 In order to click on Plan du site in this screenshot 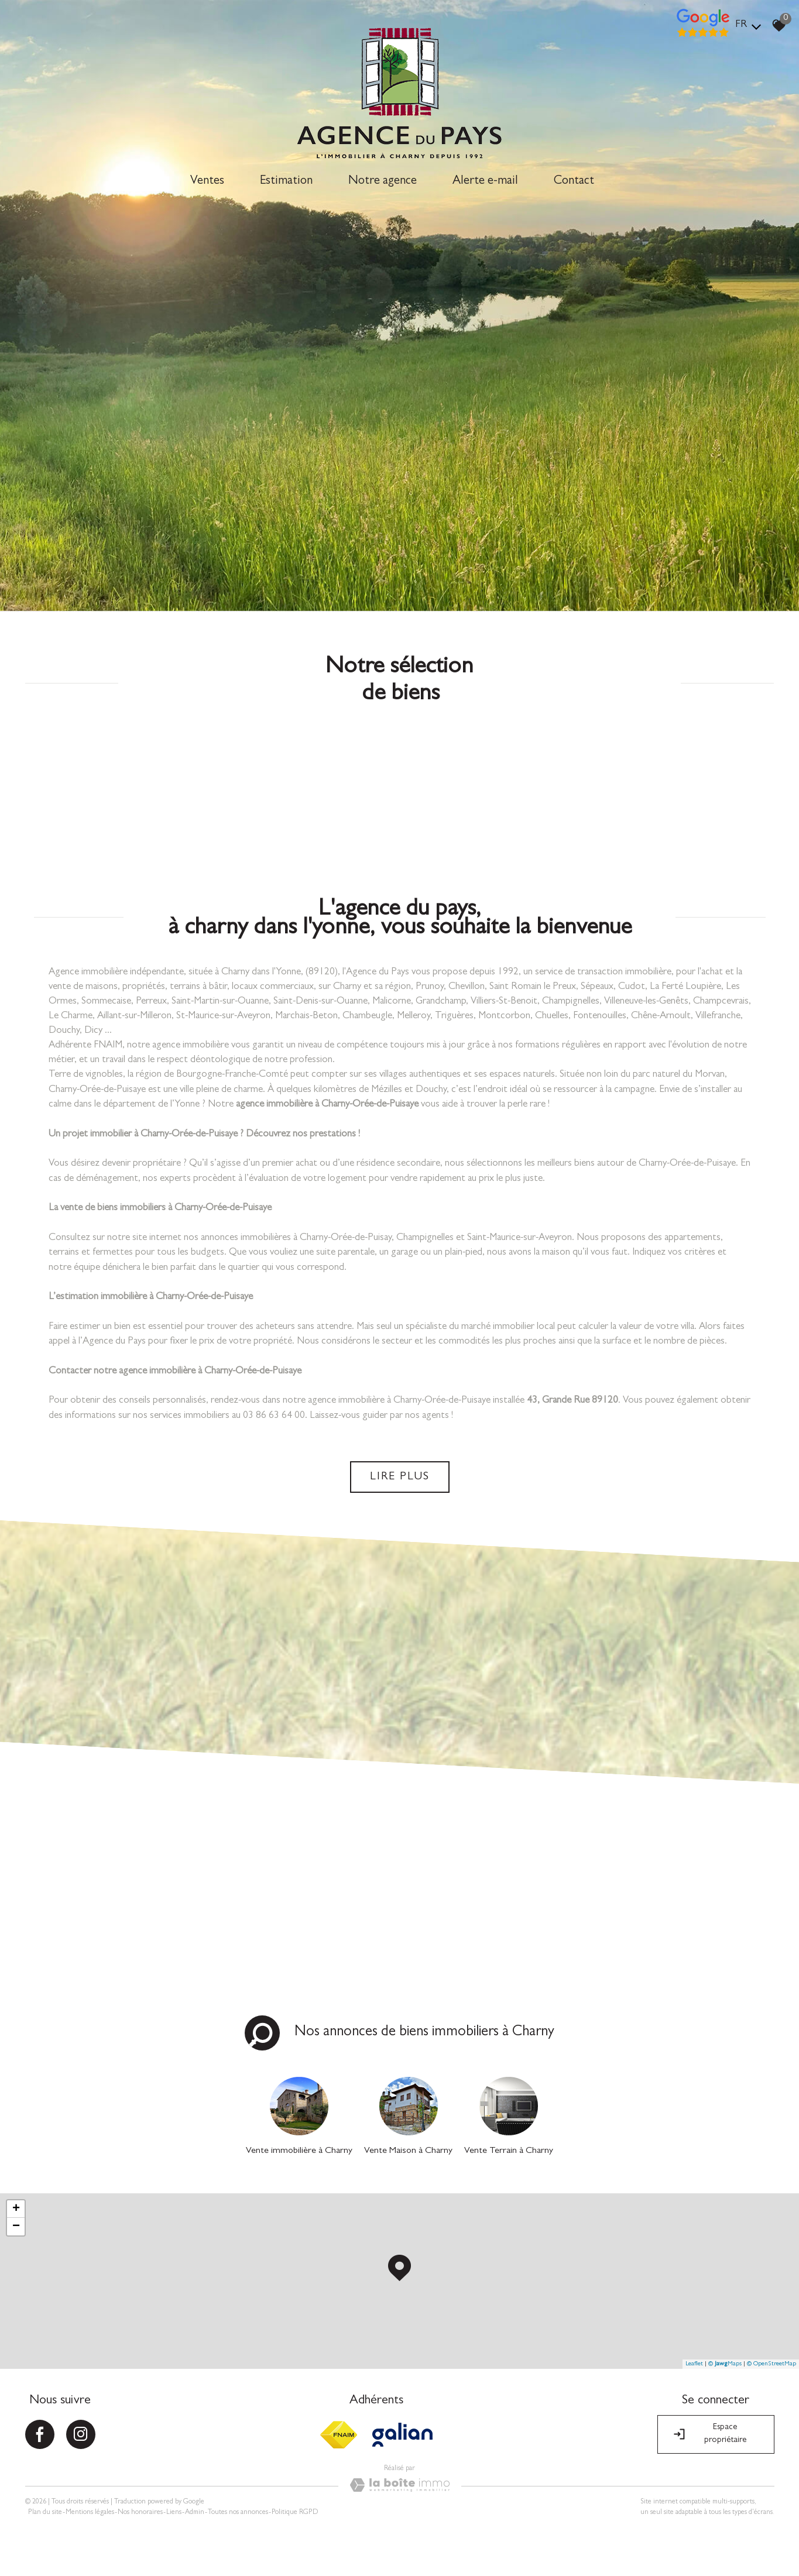, I will do `click(45, 2512)`.